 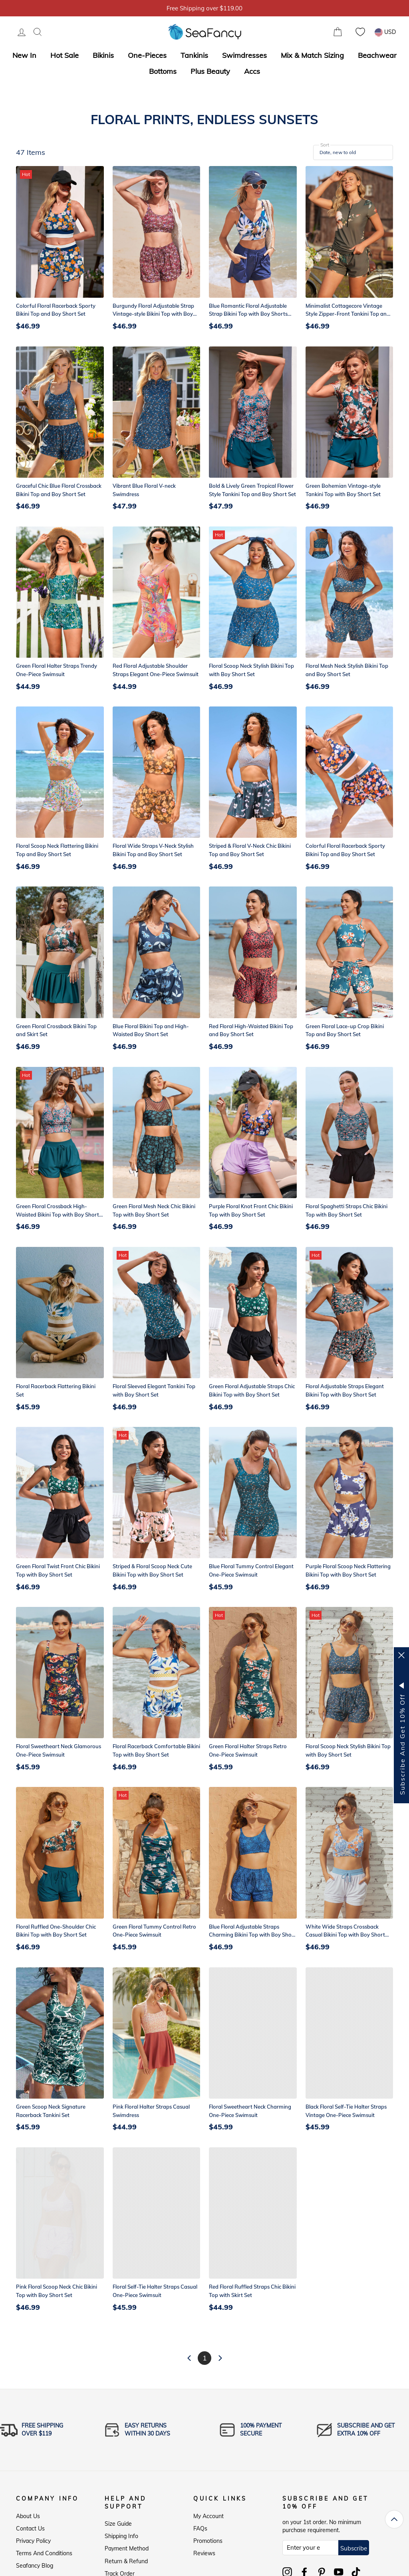 I want to click on My Account, so click(x=208, y=2516).